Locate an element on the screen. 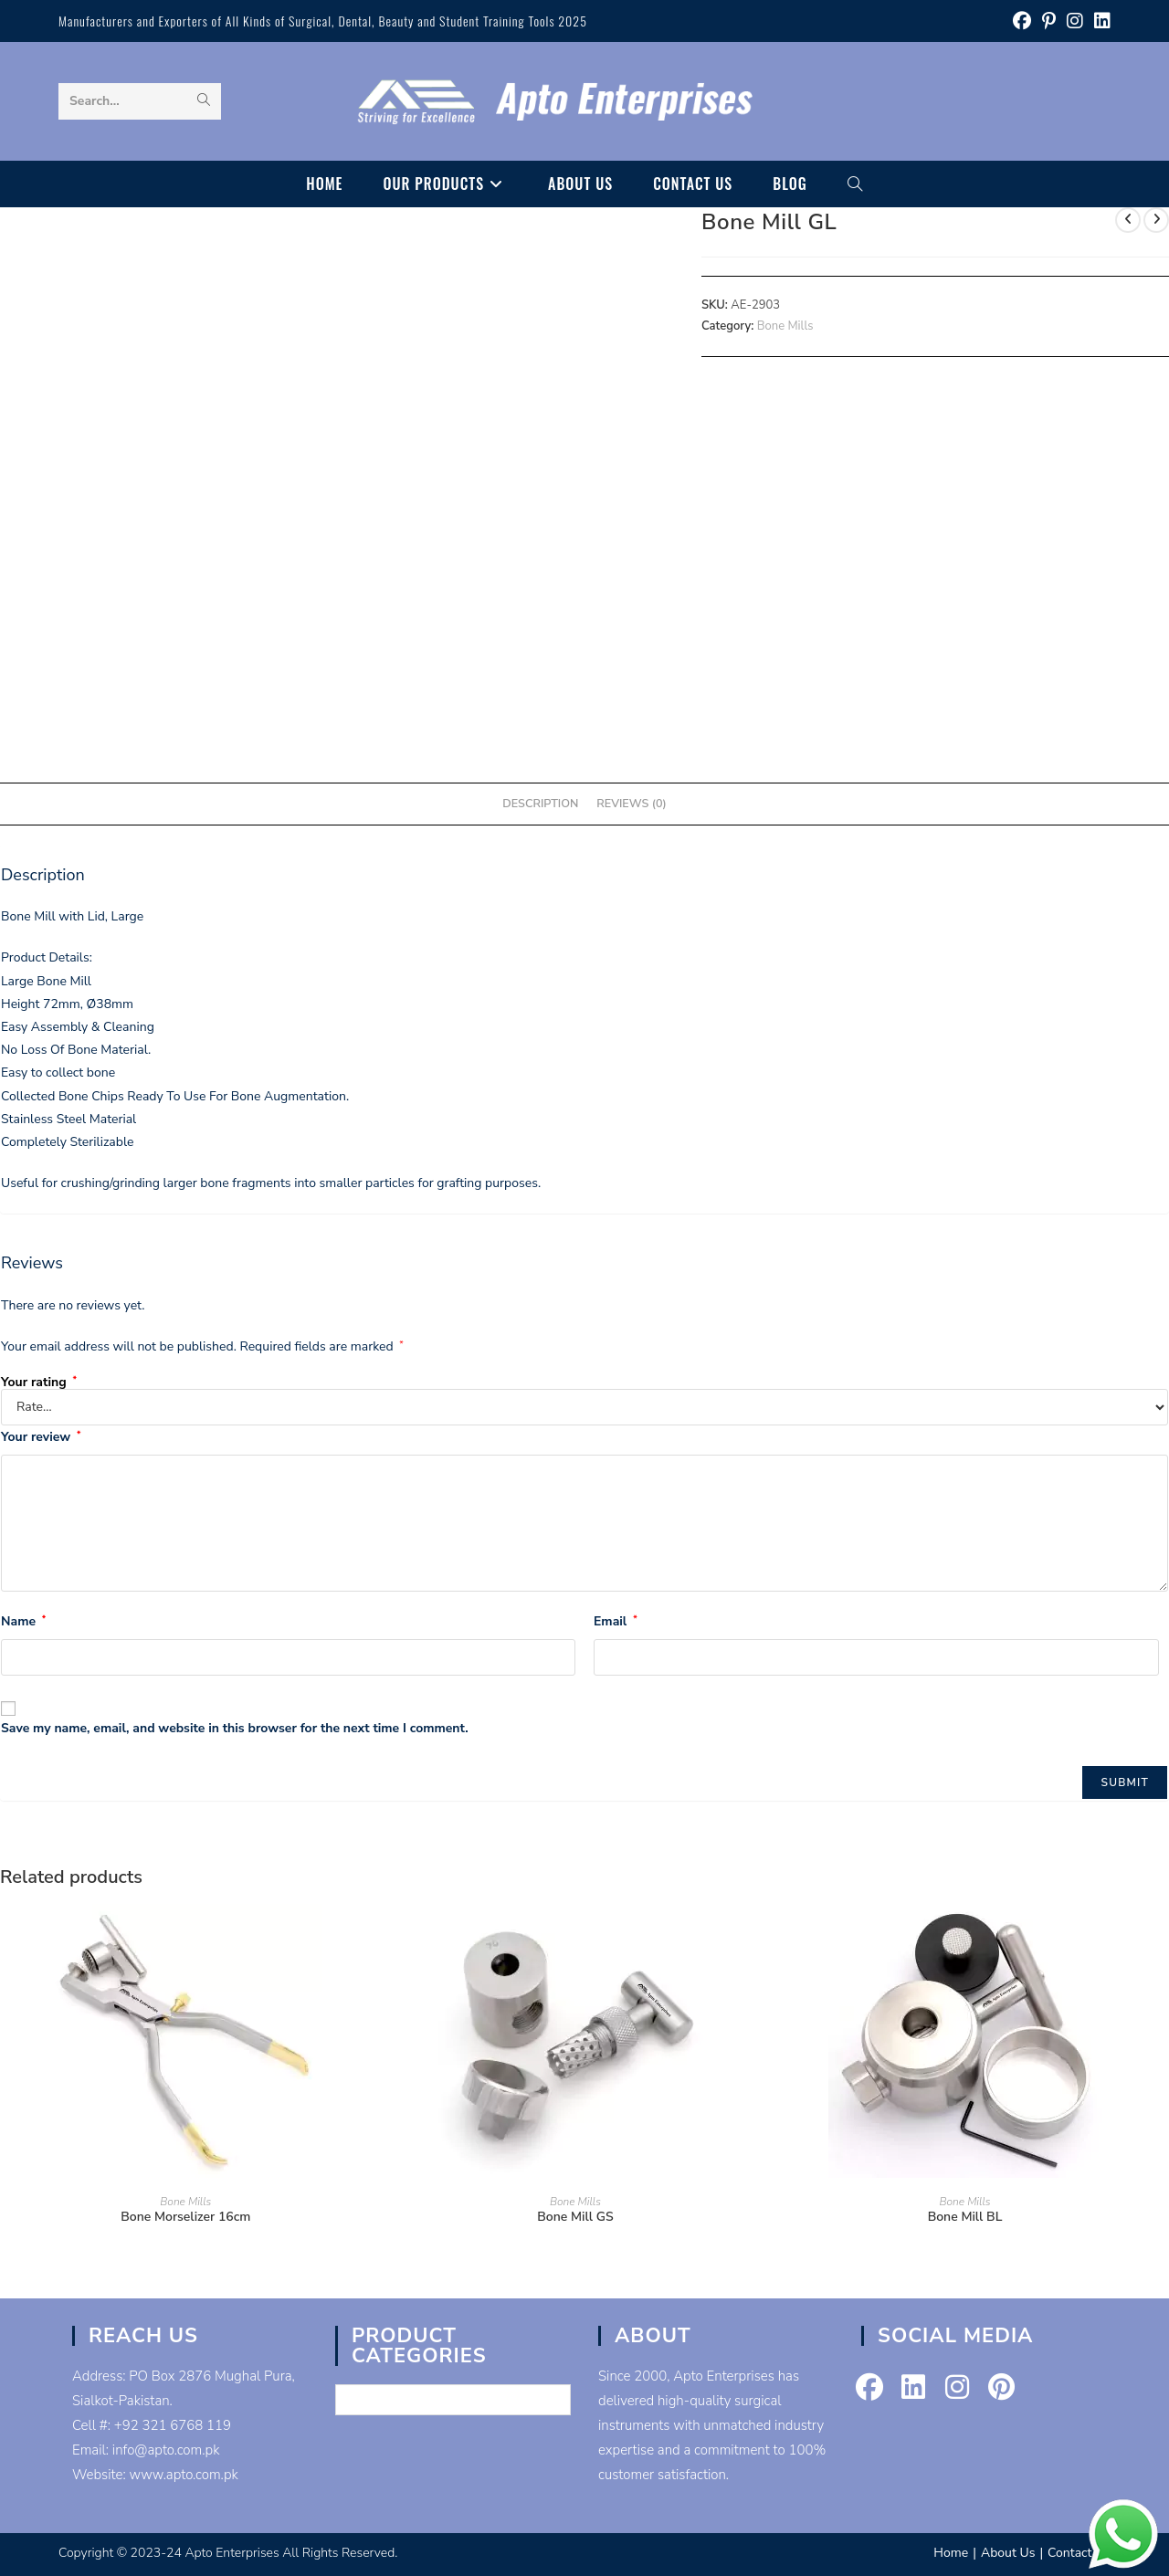 This screenshot has height=2576, width=1169. [View previous product] is located at coordinates (1128, 220).